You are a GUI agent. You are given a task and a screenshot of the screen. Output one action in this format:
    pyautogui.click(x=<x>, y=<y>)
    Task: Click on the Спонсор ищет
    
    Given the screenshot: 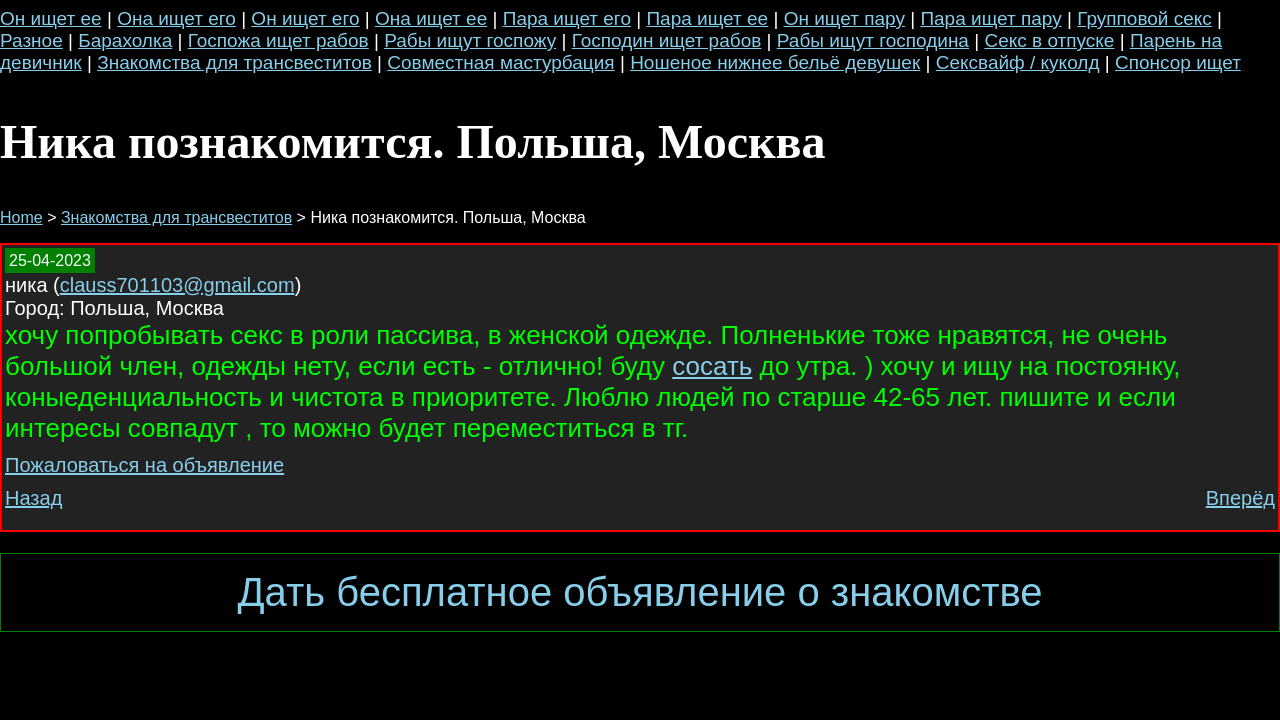 What is the action you would take?
    pyautogui.click(x=1178, y=62)
    